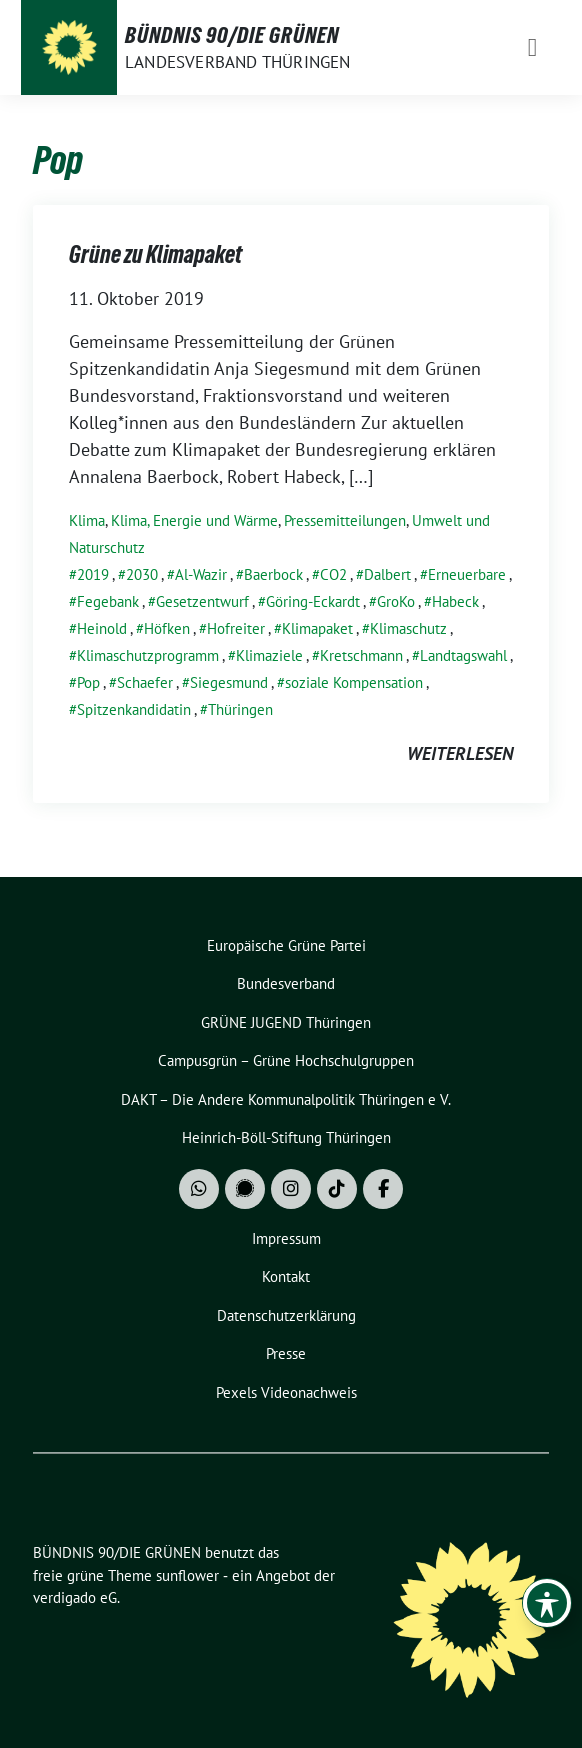 This screenshot has height=1748, width=582. What do you see at coordinates (354, 682) in the screenshot?
I see `soziale Kompensation` at bounding box center [354, 682].